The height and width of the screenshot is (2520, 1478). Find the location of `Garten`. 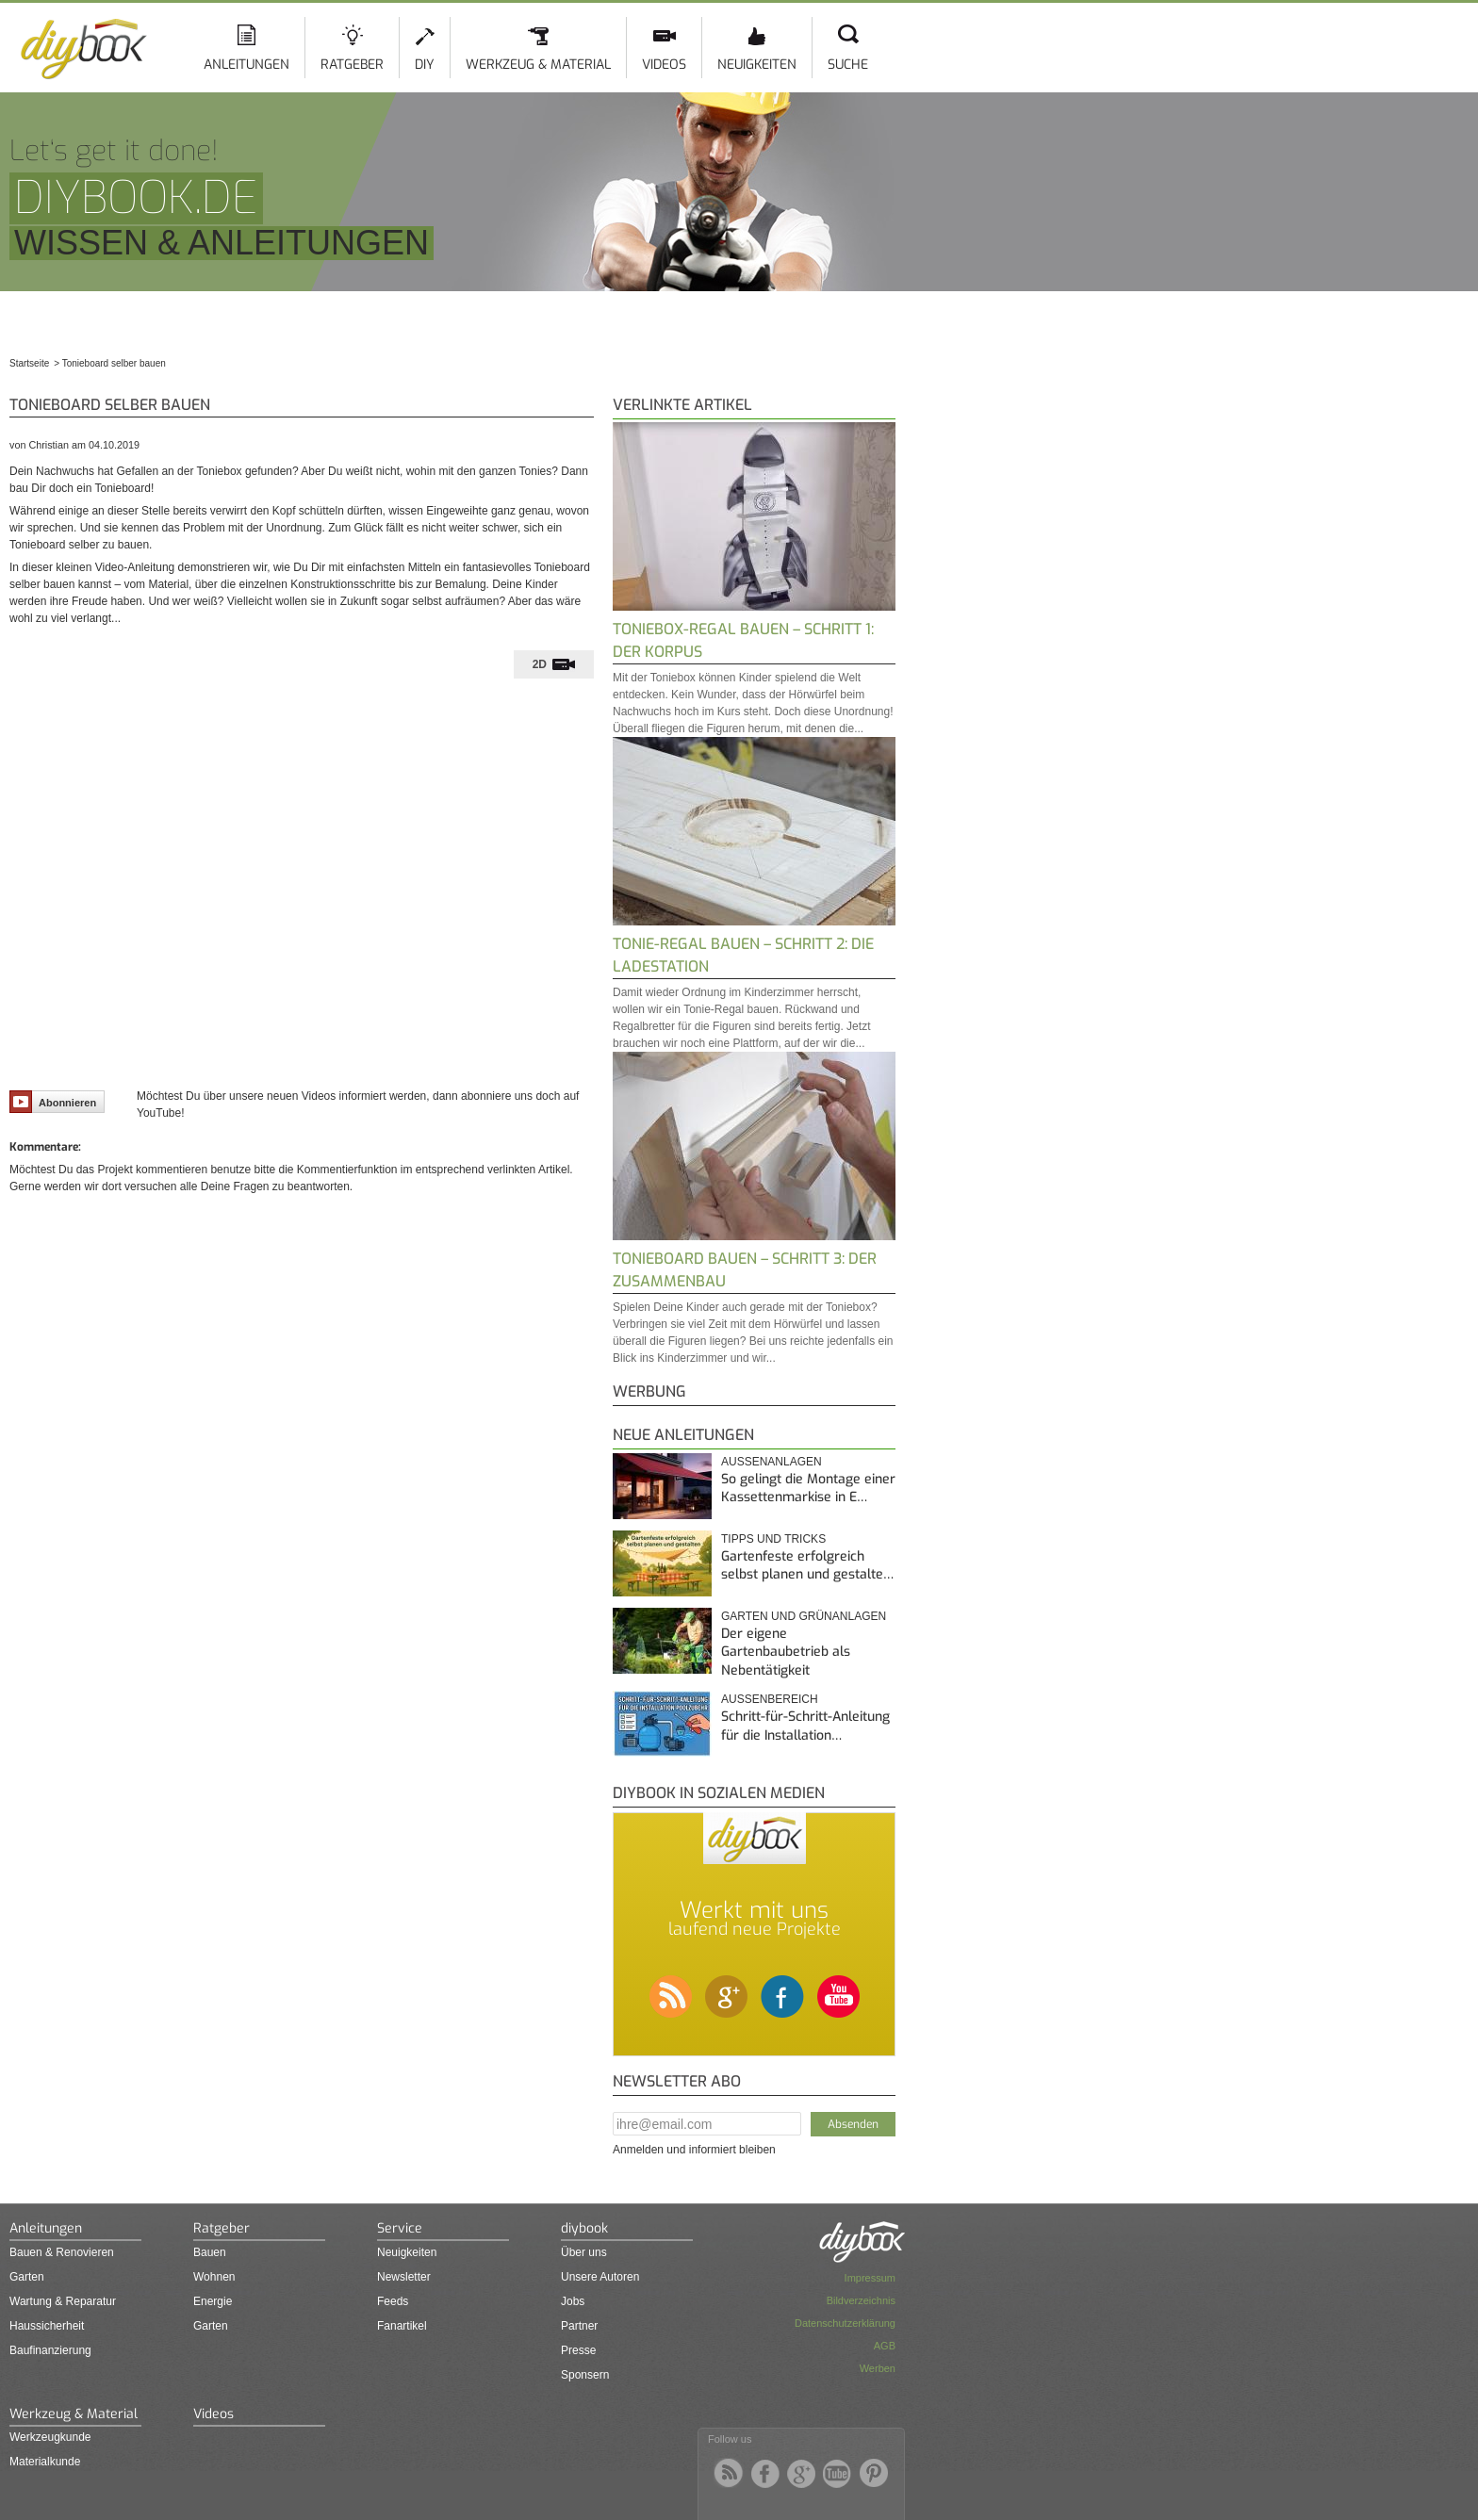

Garten is located at coordinates (26, 2276).